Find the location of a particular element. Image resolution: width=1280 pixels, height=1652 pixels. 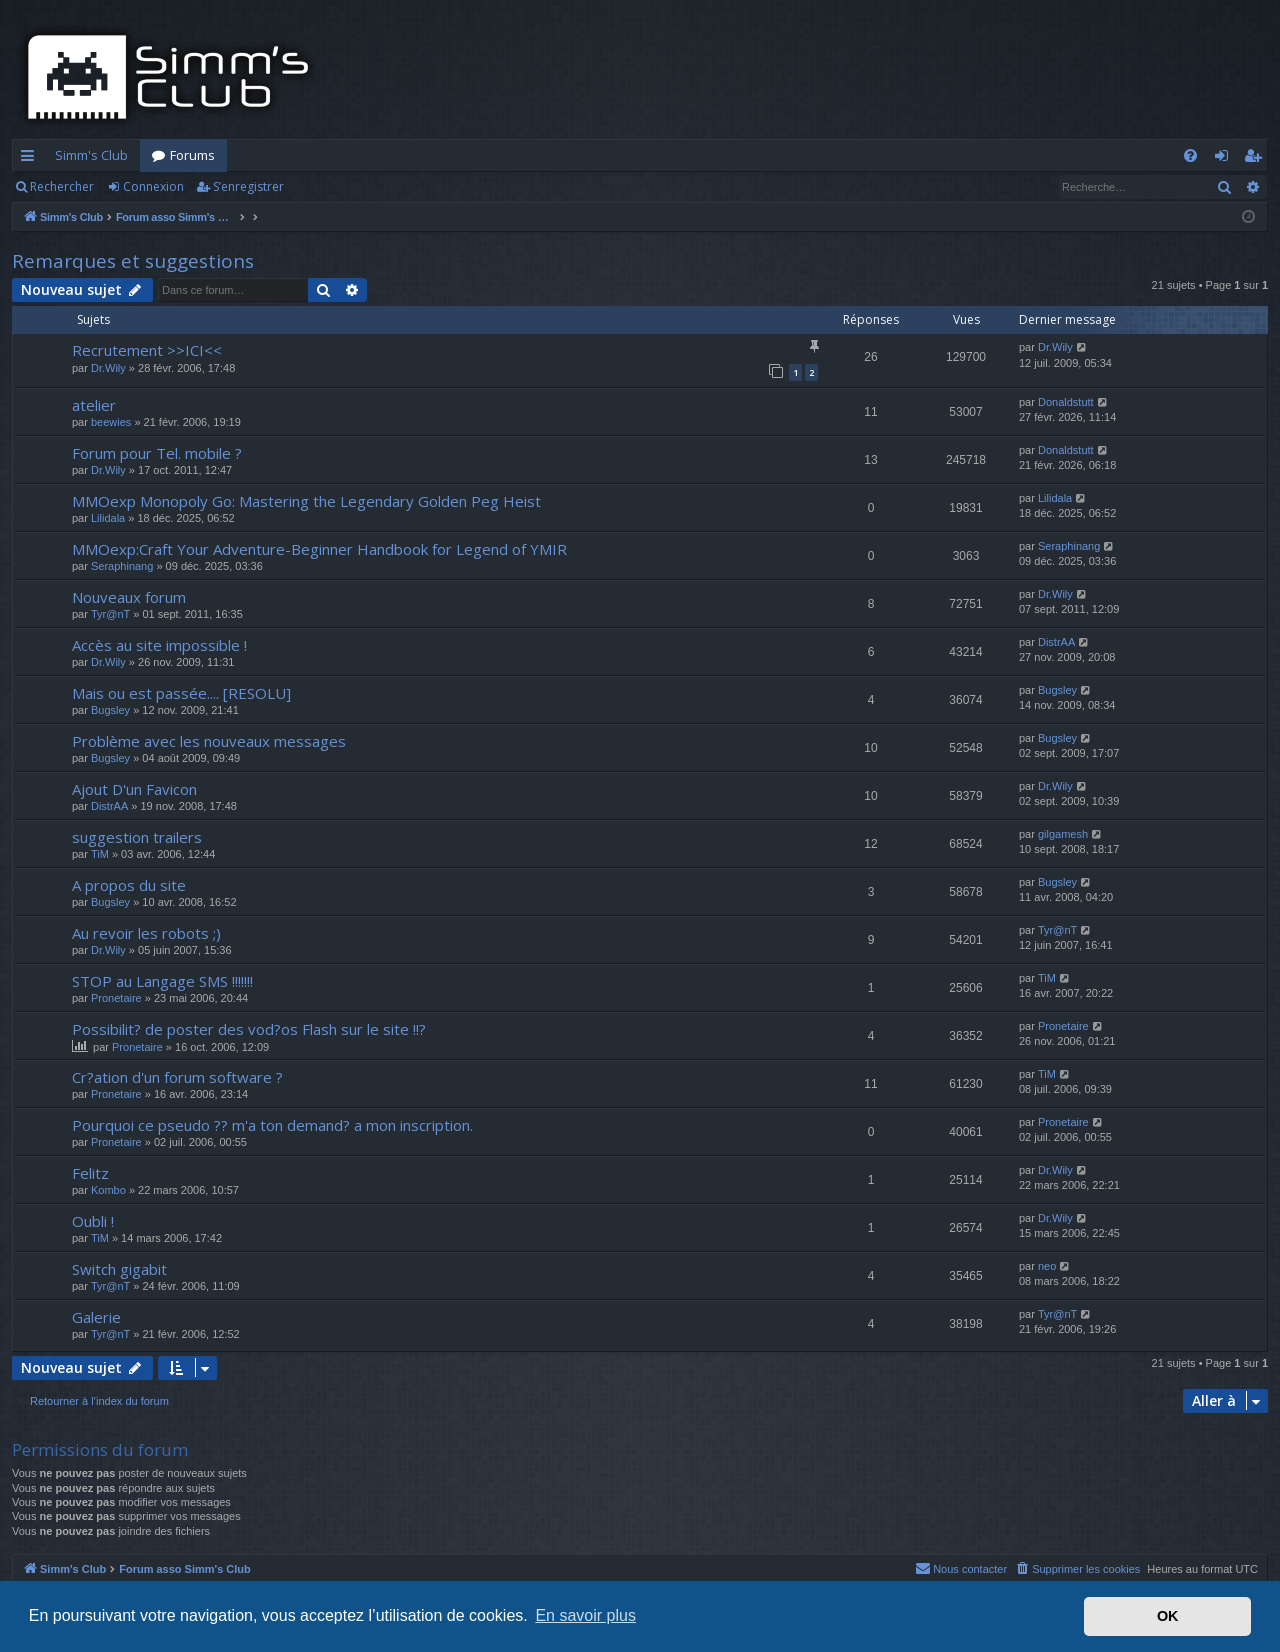

A propos du site is located at coordinates (129, 885).